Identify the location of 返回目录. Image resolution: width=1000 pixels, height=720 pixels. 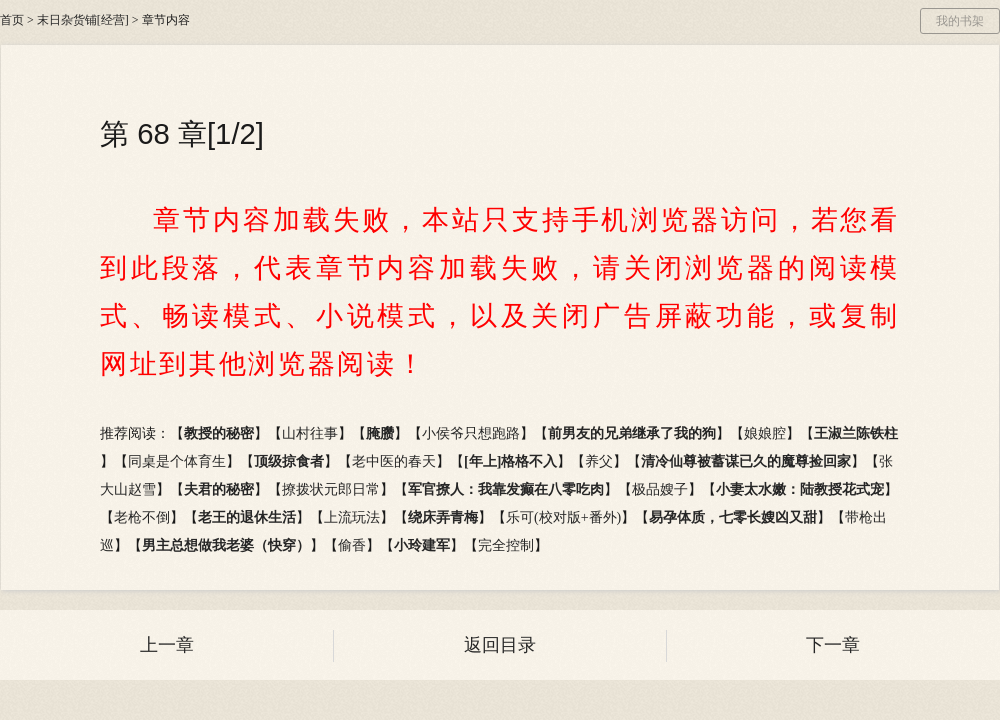
(500, 645).